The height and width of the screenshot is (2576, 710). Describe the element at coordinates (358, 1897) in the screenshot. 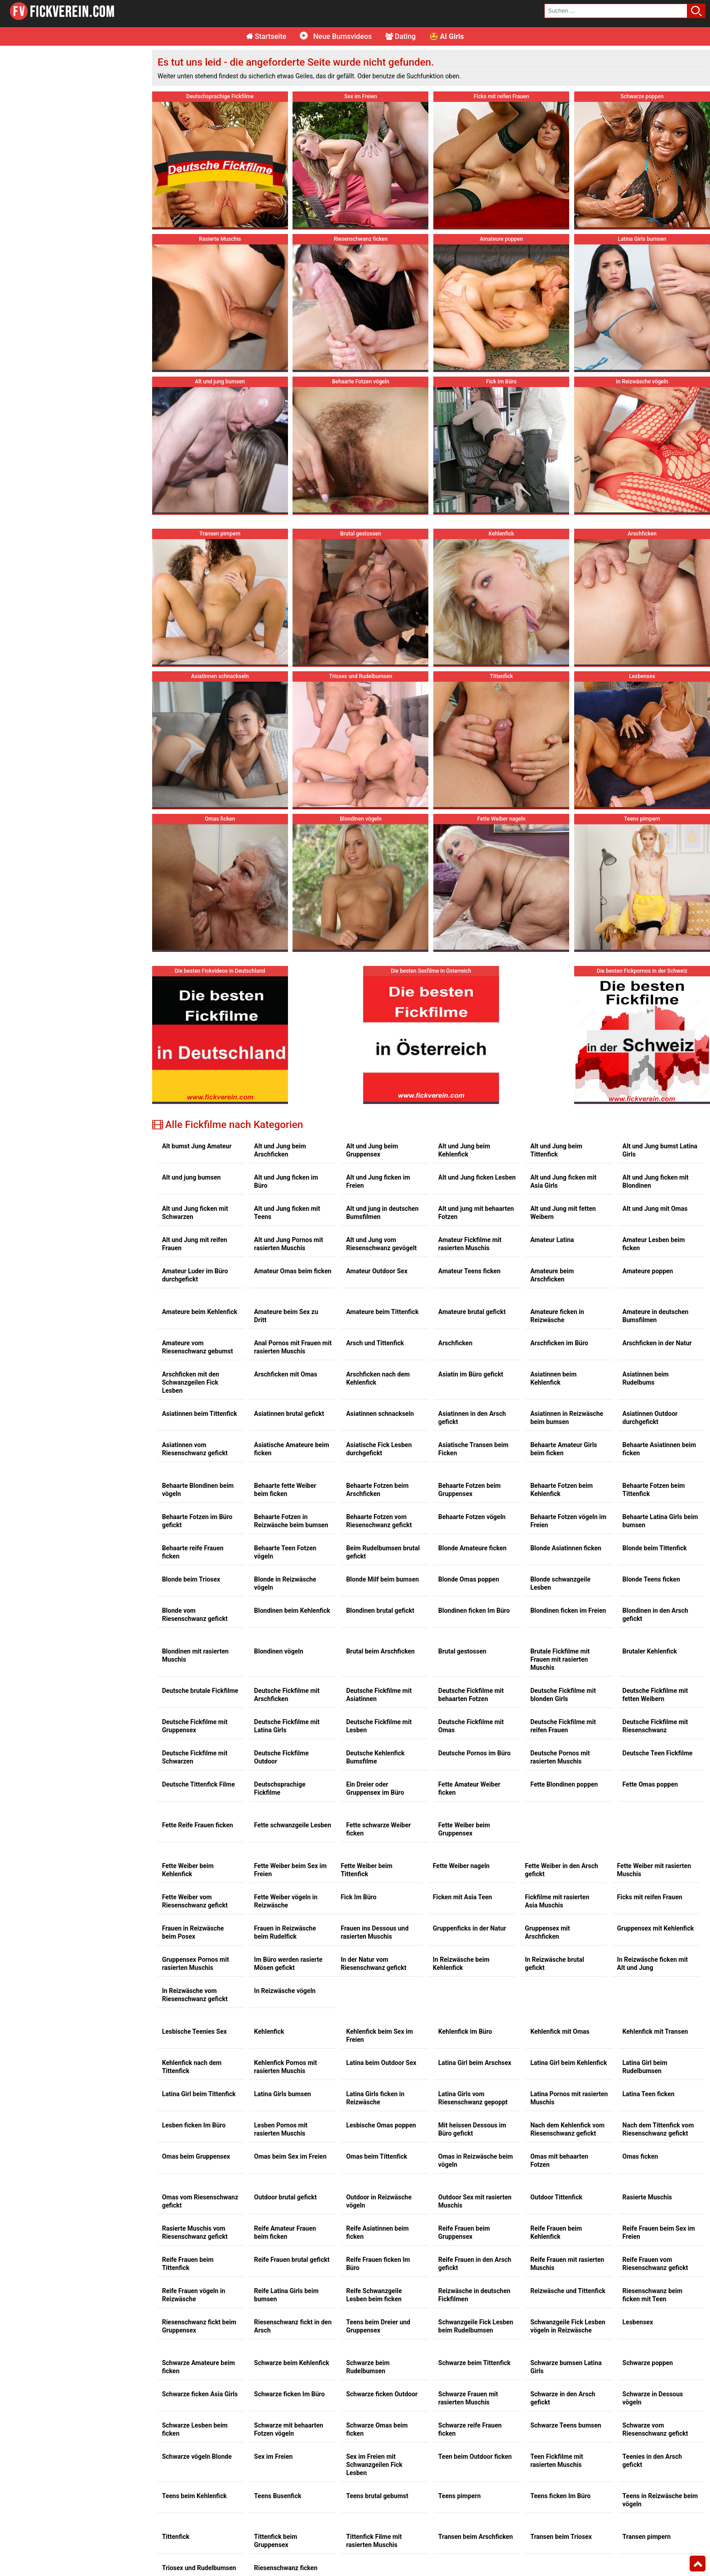

I see `Fick Im Büro` at that location.